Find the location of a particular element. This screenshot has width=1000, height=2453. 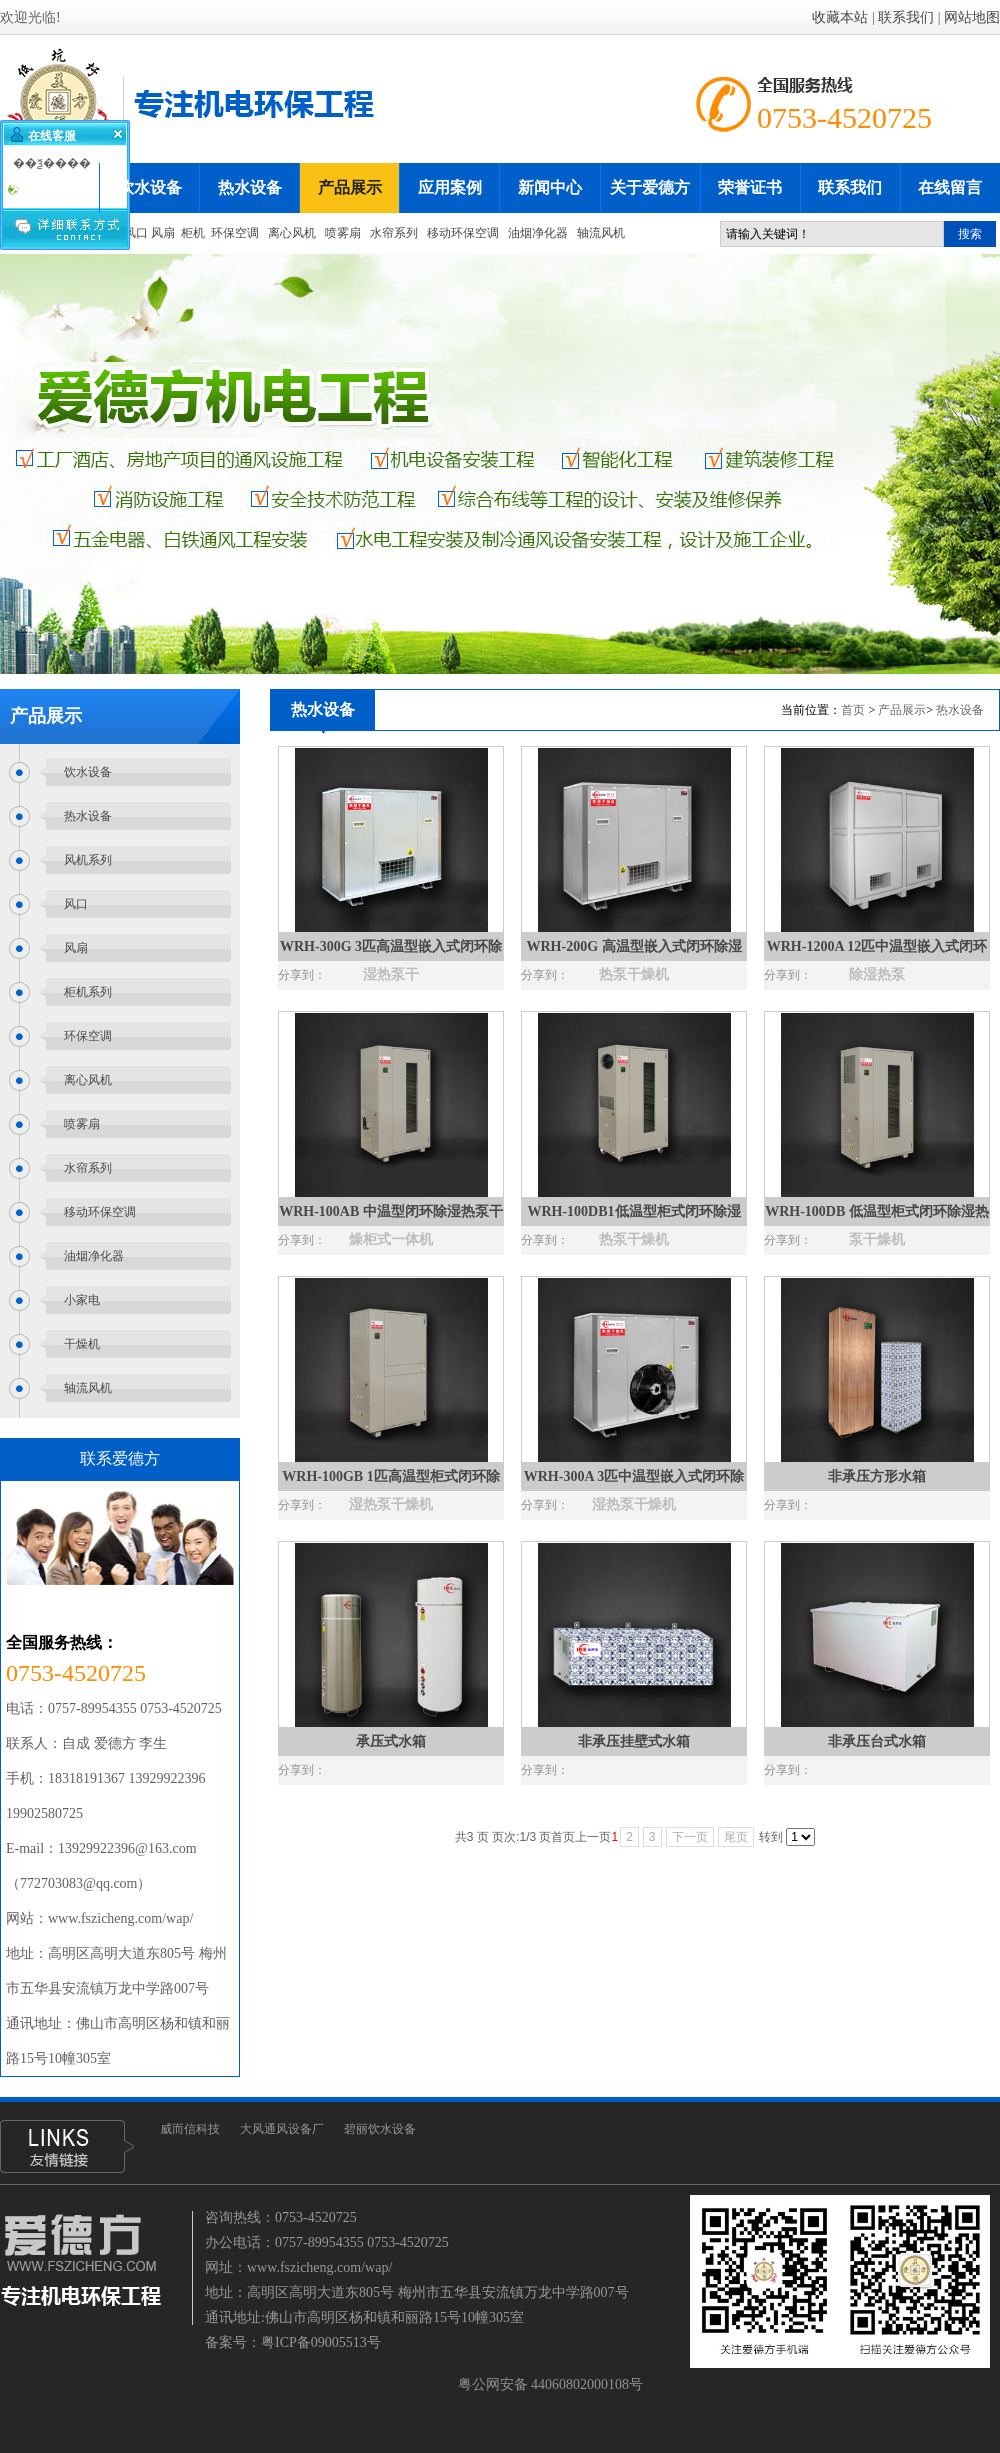

非承压方形水箱 is located at coordinates (877, 1476).